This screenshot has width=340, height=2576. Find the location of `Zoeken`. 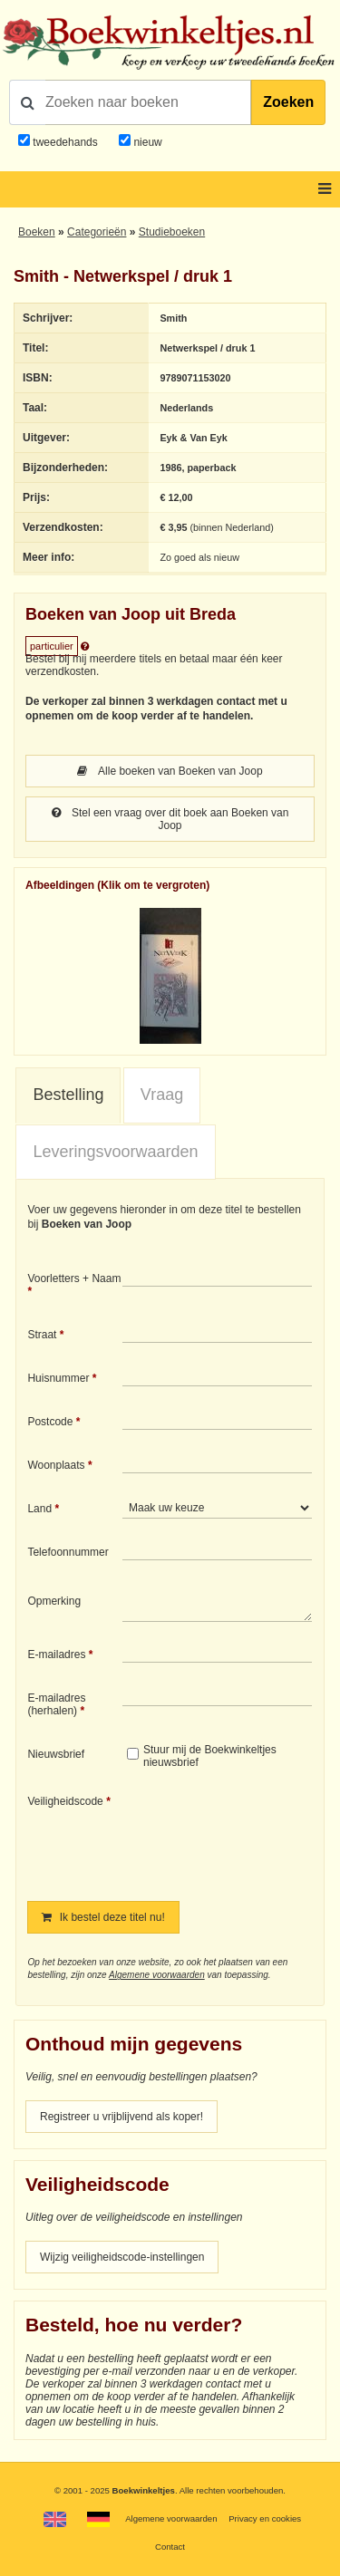

Zoeken is located at coordinates (288, 102).